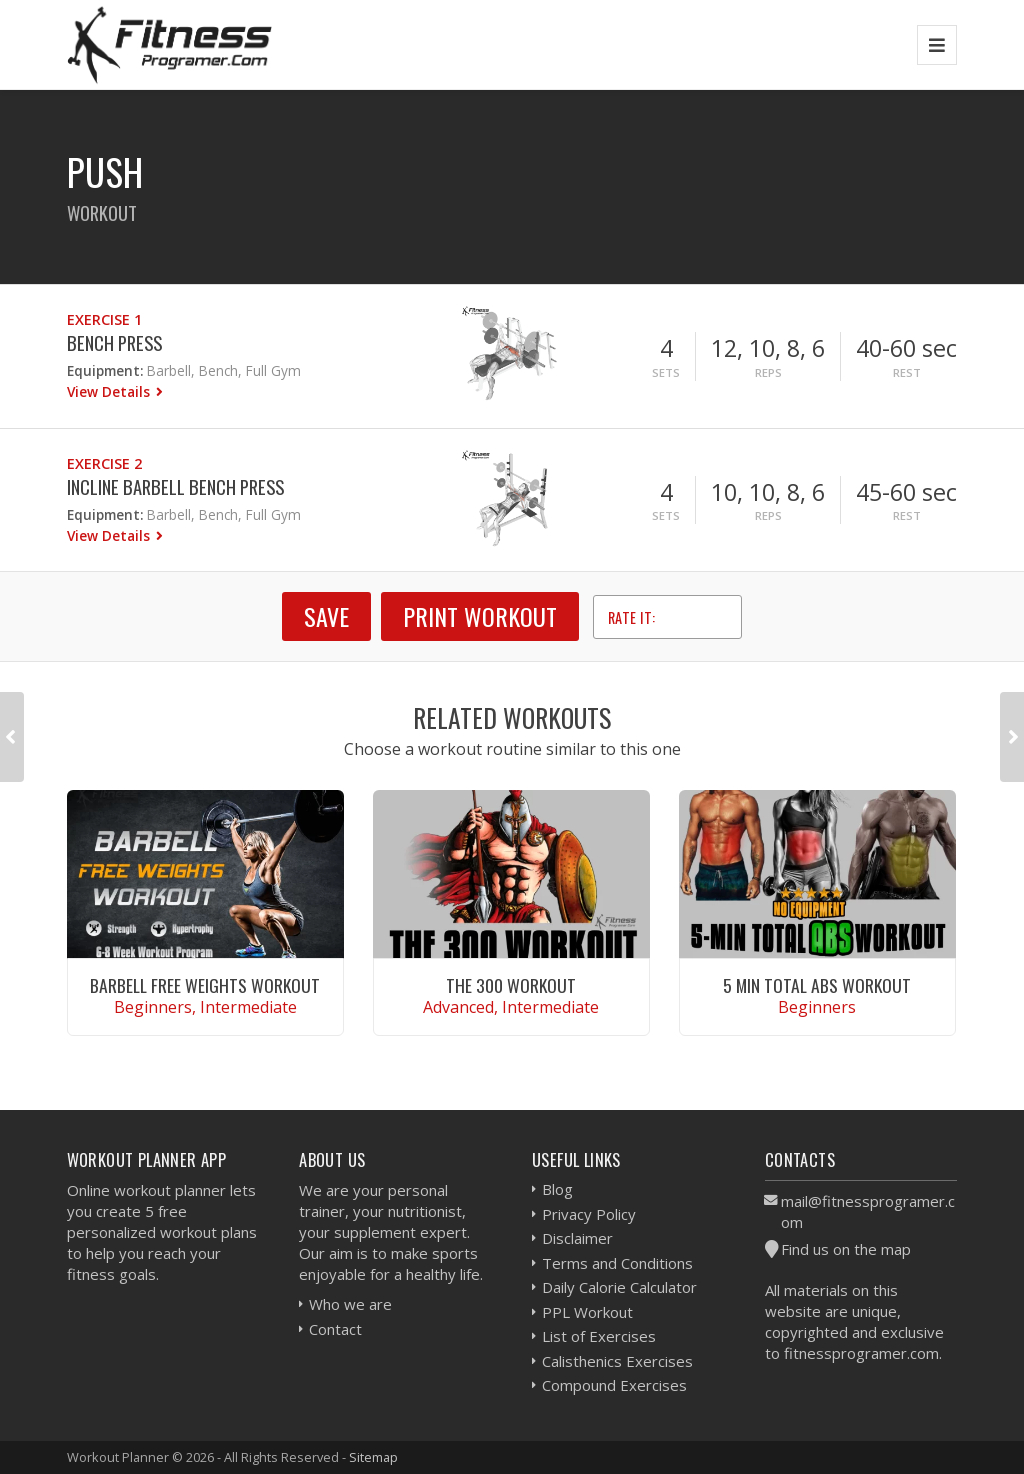  Describe the element at coordinates (105, 370) in the screenshot. I see `Equipment:` at that location.